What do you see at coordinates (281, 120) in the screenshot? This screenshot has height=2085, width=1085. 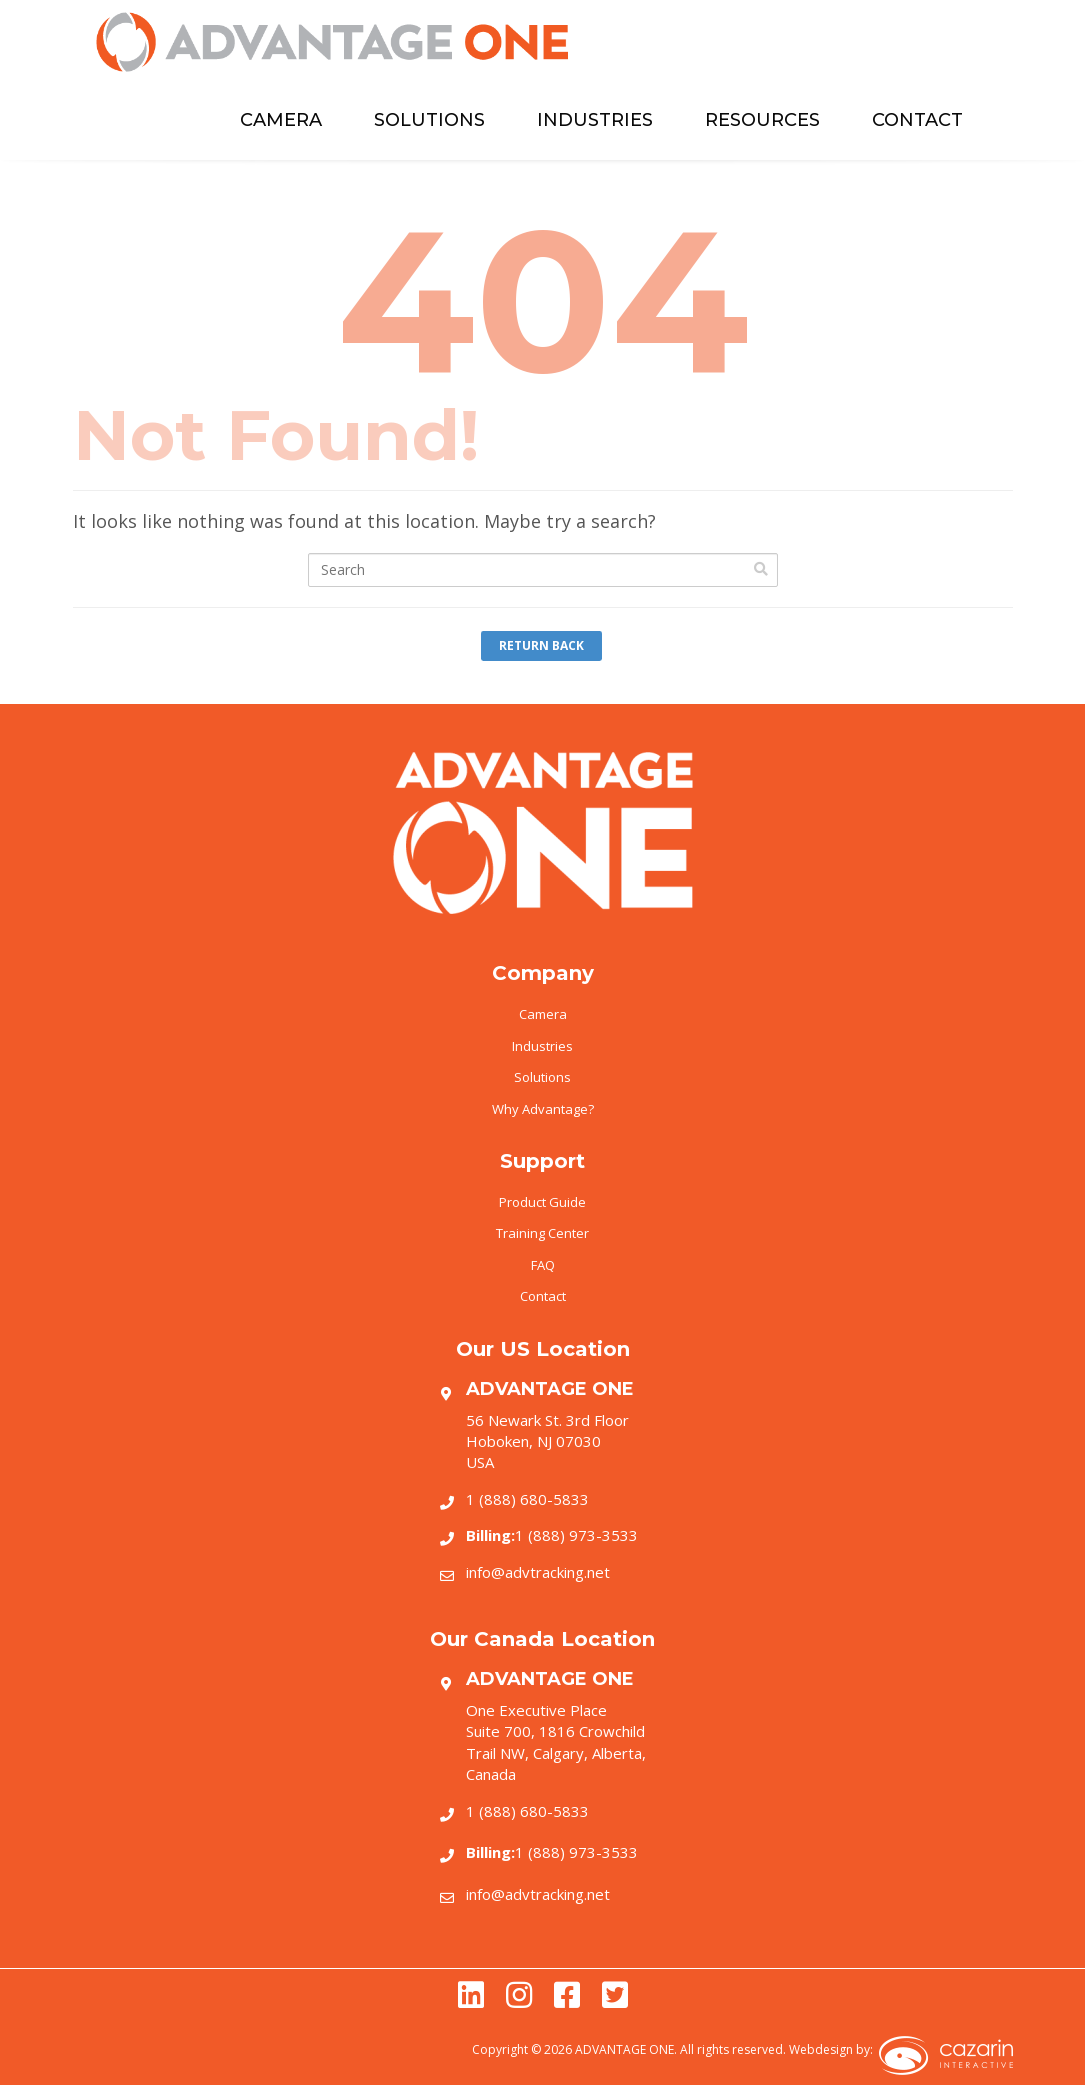 I see `CAMERA` at bounding box center [281, 120].